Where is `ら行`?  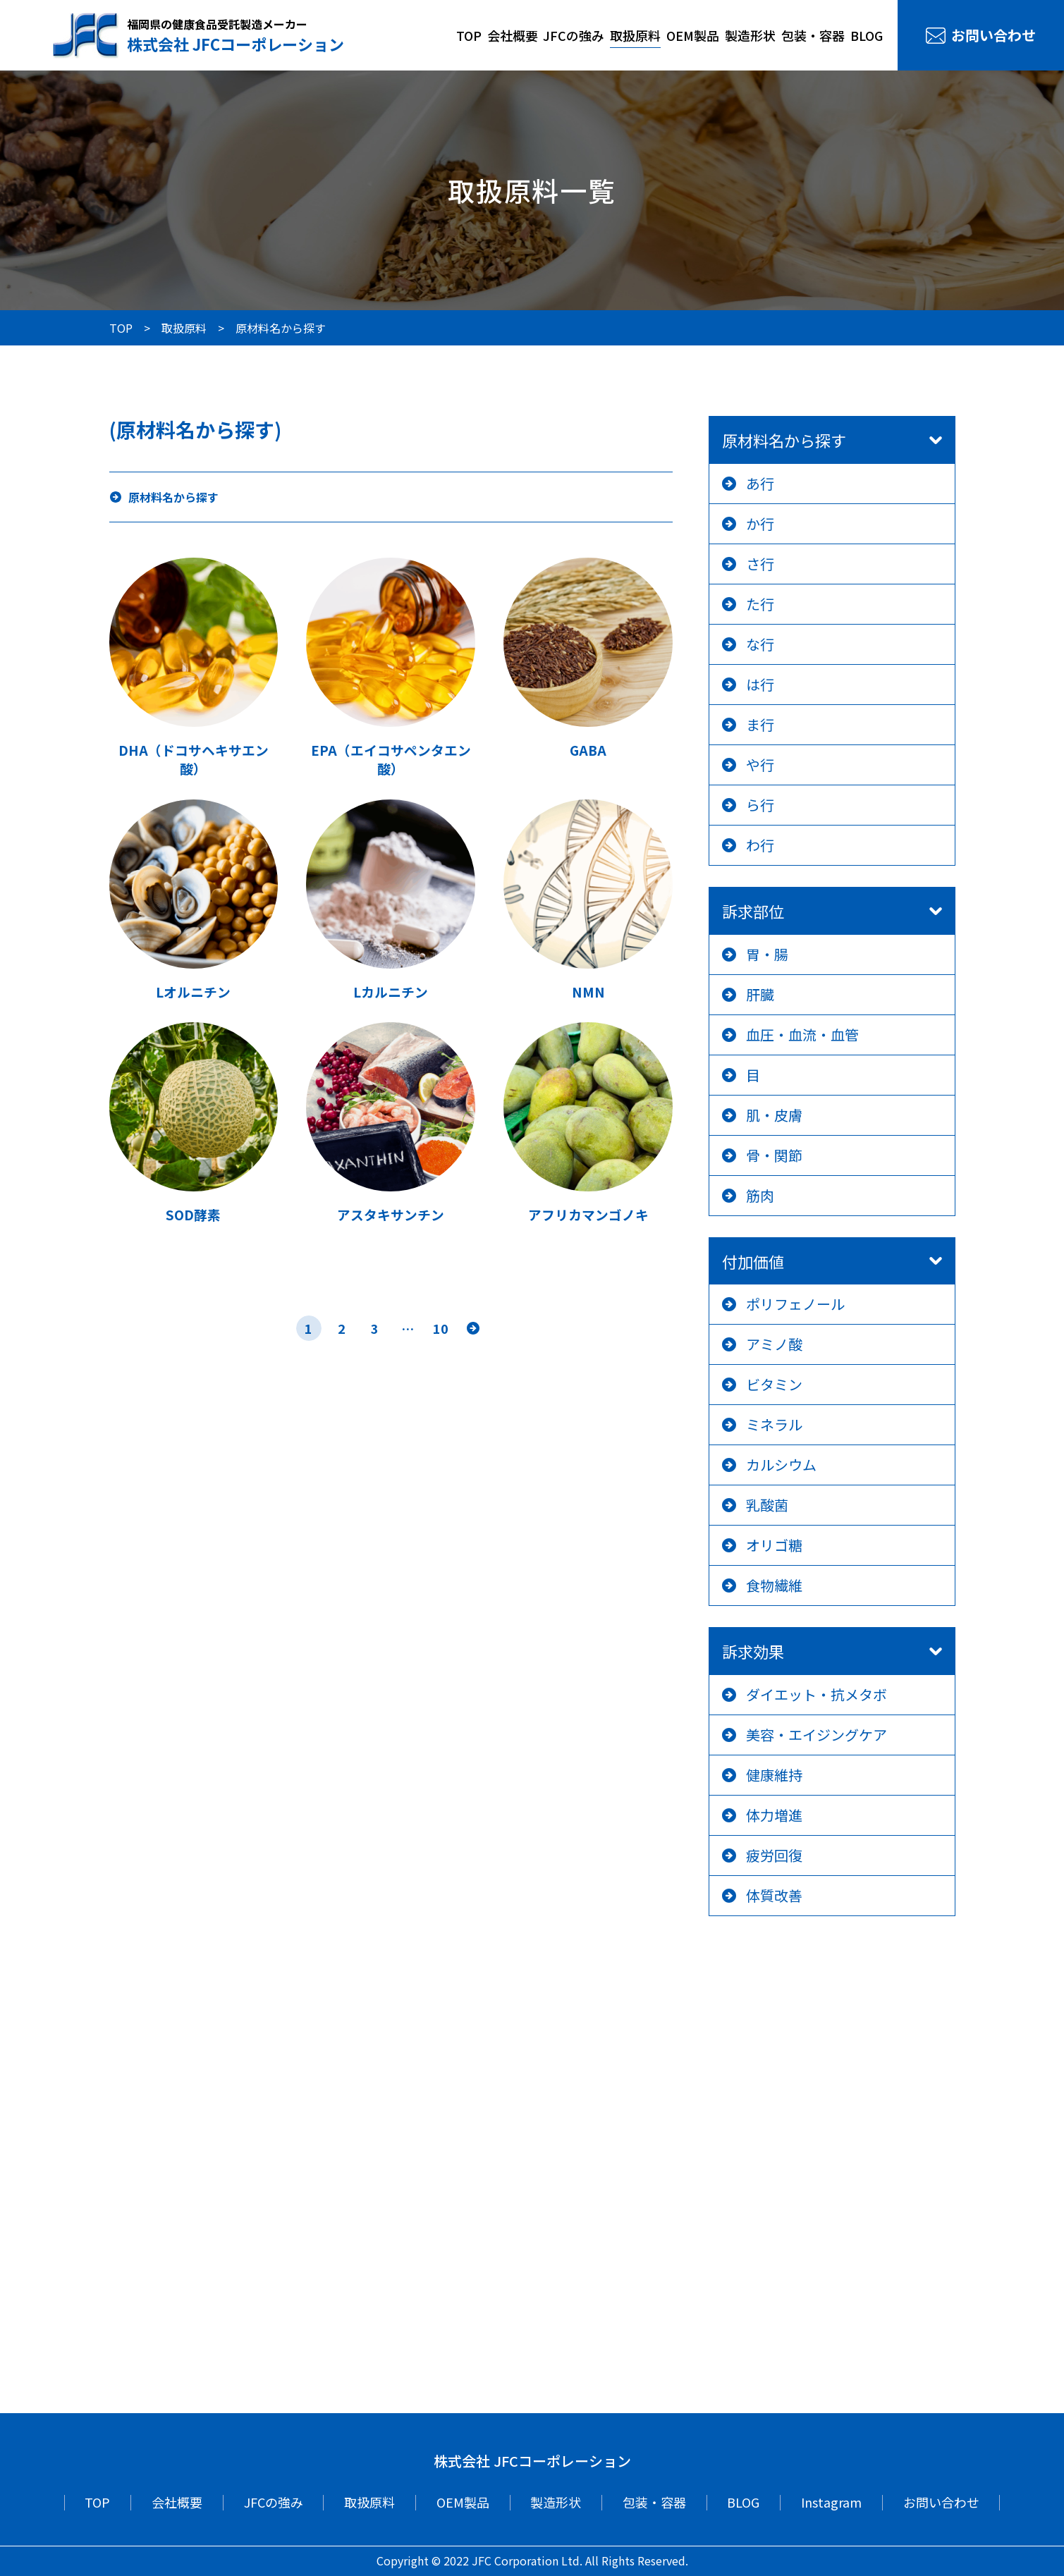
ら行 is located at coordinates (760, 805).